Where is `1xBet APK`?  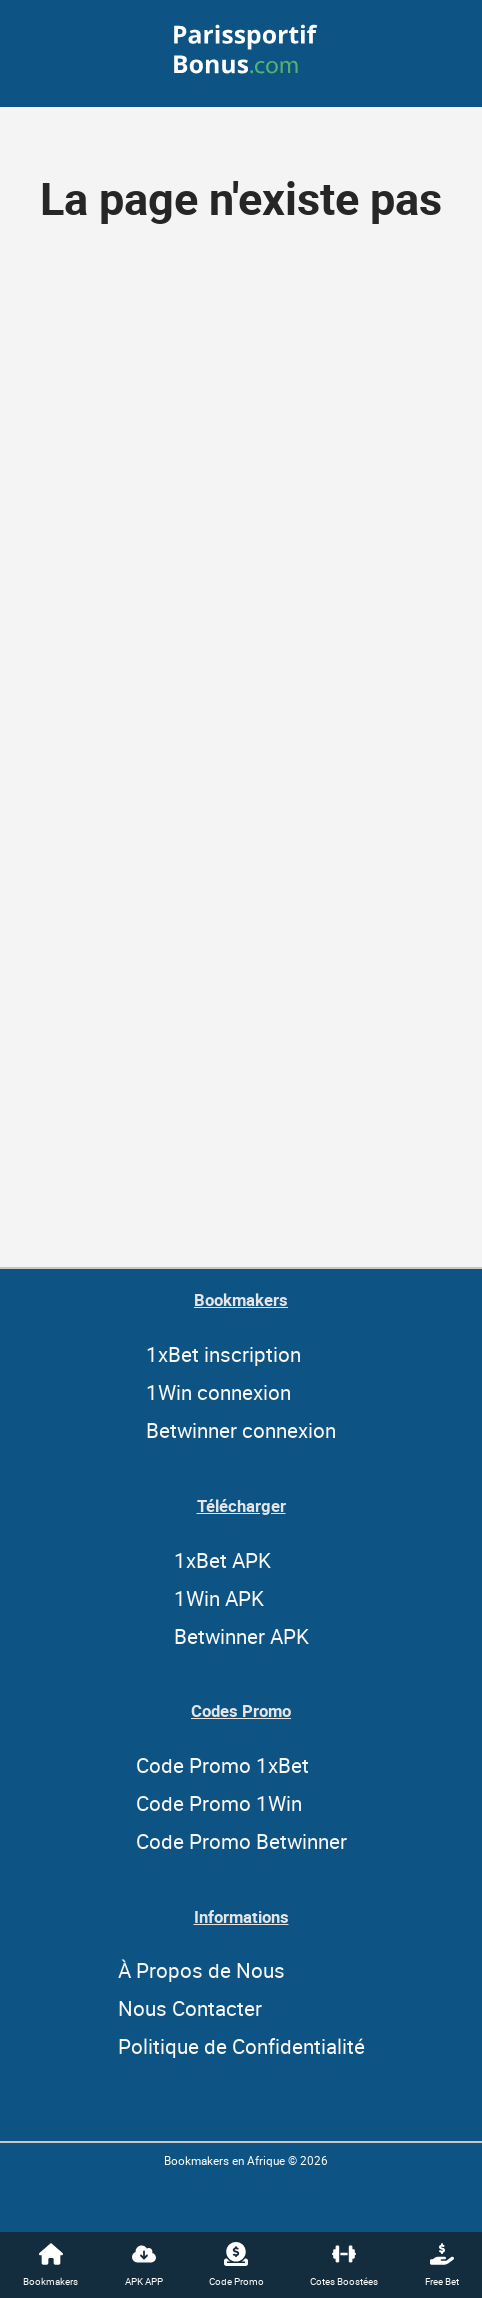
1xBet APK is located at coordinates (222, 1560).